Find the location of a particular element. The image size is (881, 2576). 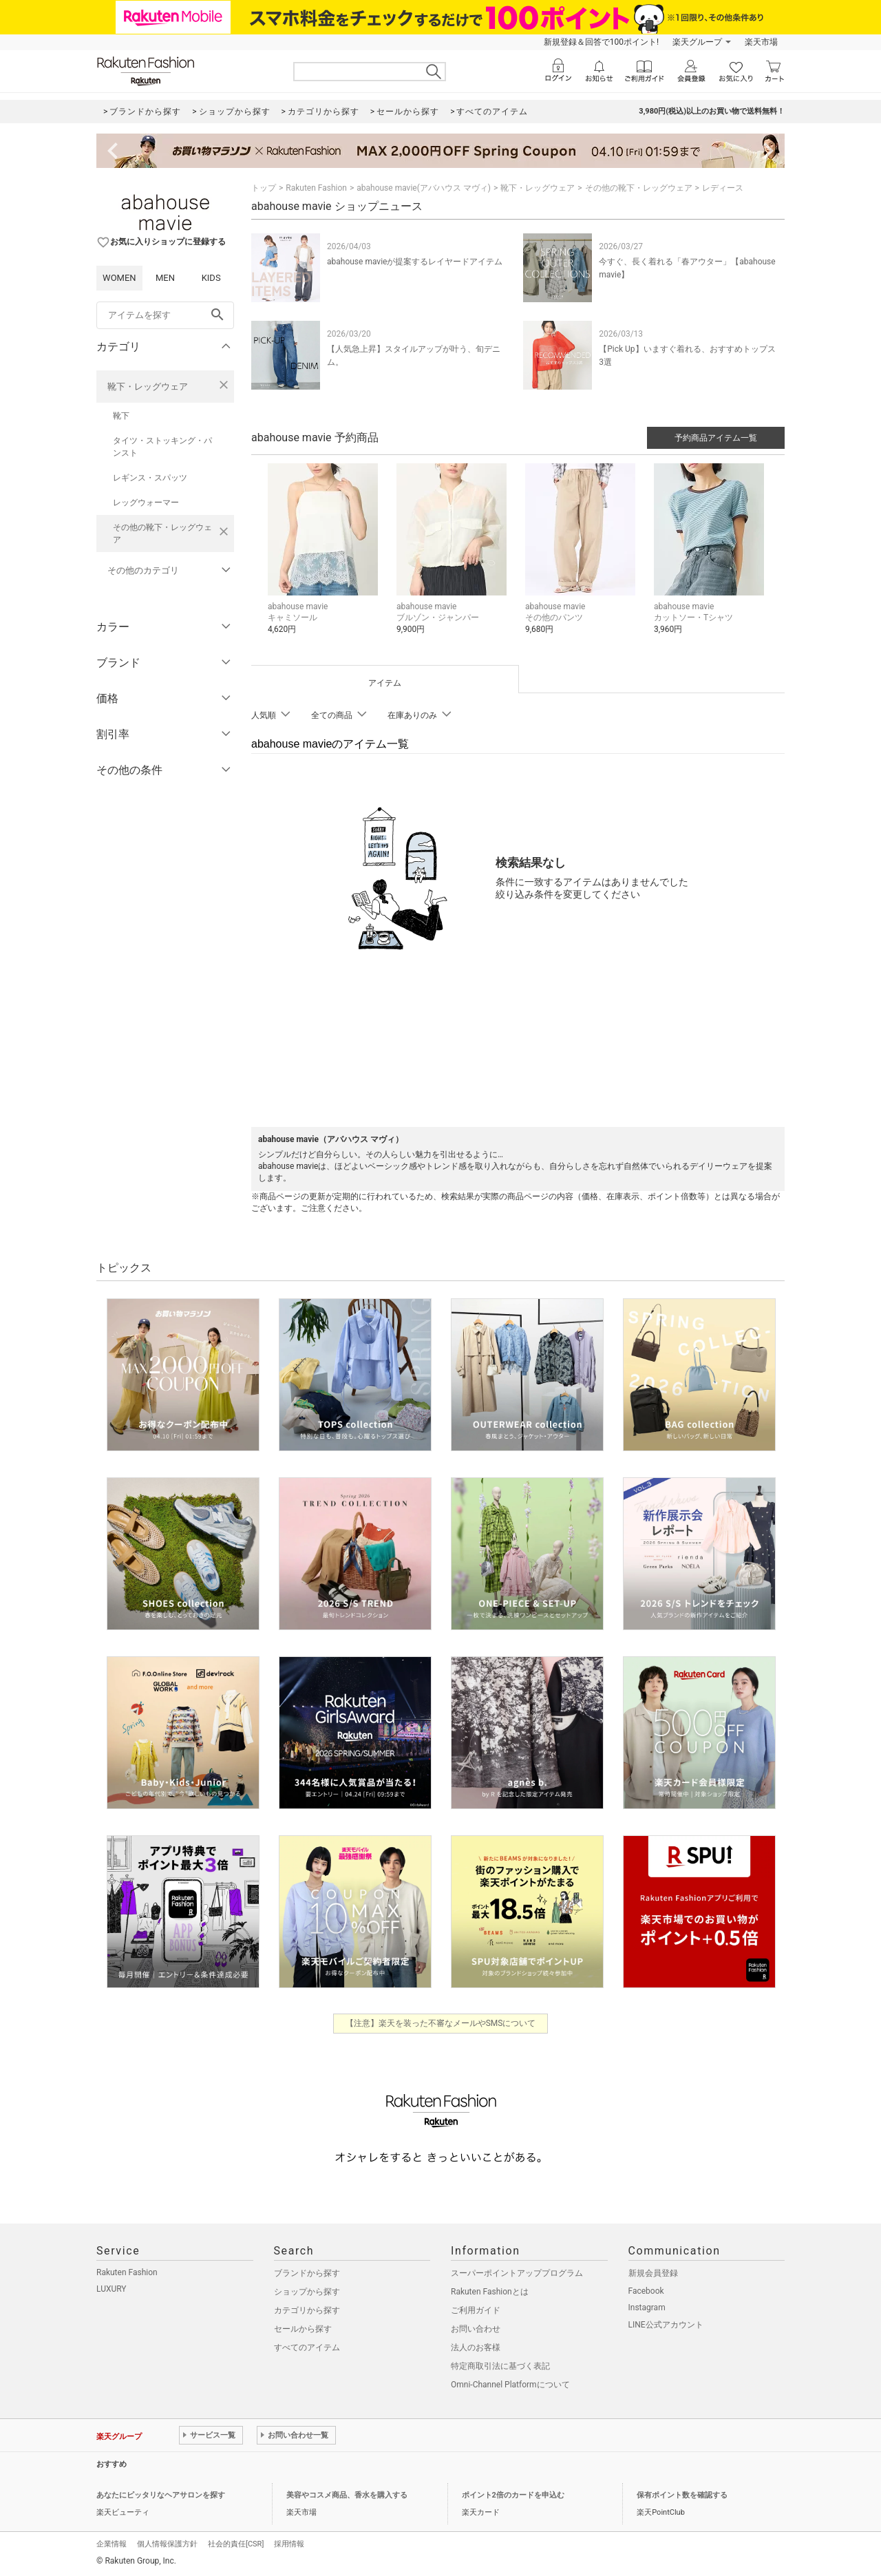

LUXURY is located at coordinates (111, 2289).